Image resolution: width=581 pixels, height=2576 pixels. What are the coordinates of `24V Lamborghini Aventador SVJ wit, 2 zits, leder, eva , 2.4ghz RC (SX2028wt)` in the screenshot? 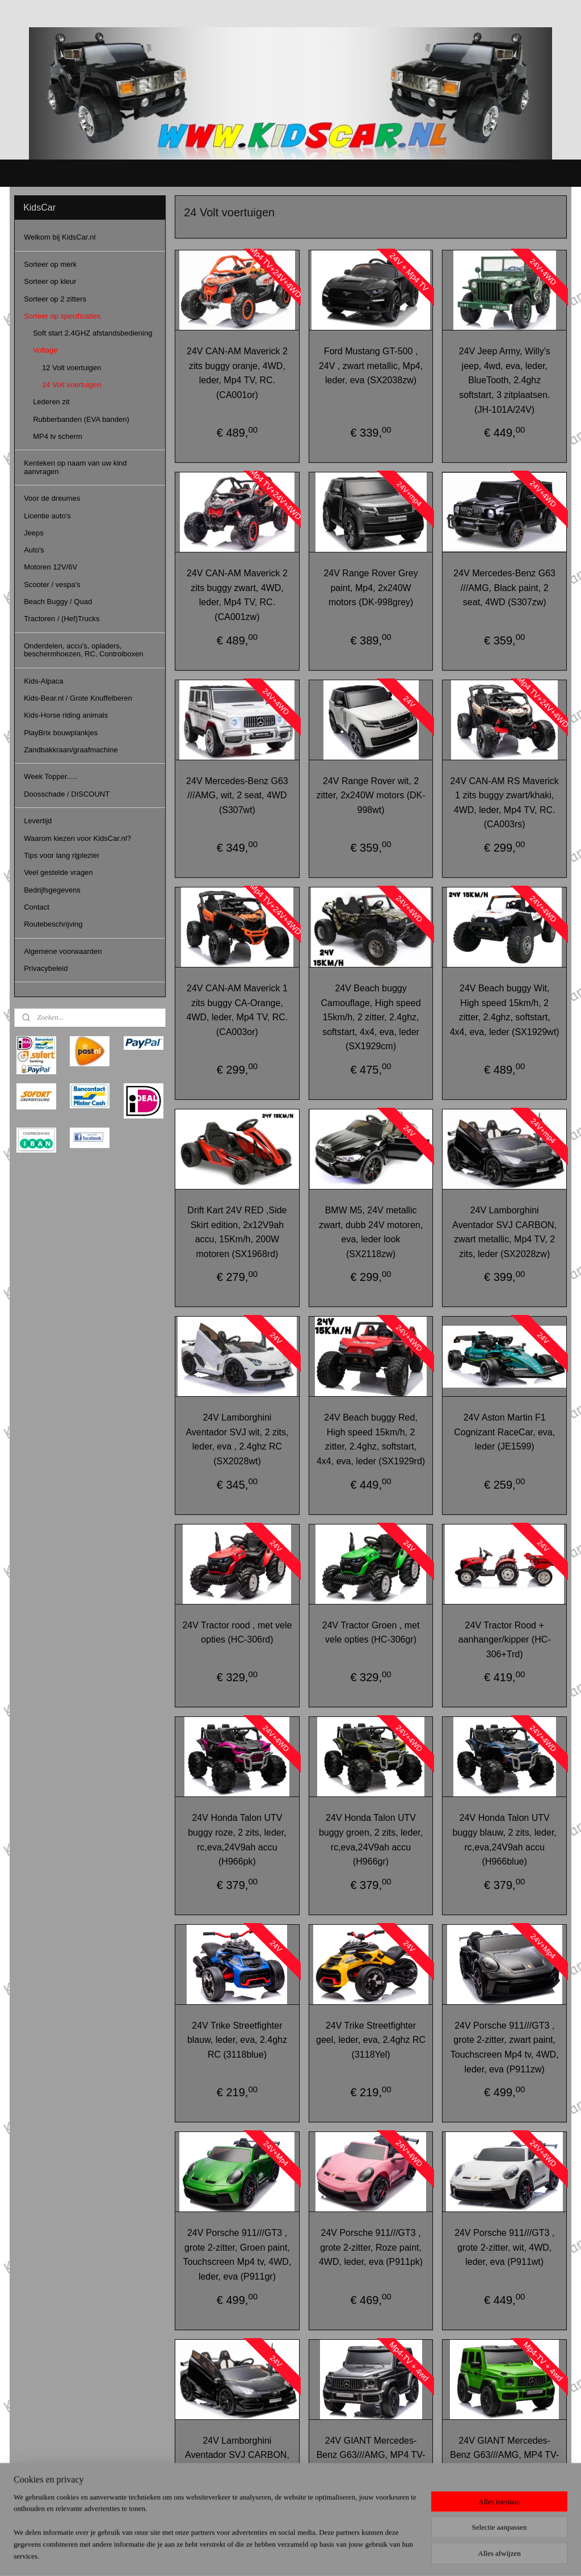 It's located at (237, 1439).